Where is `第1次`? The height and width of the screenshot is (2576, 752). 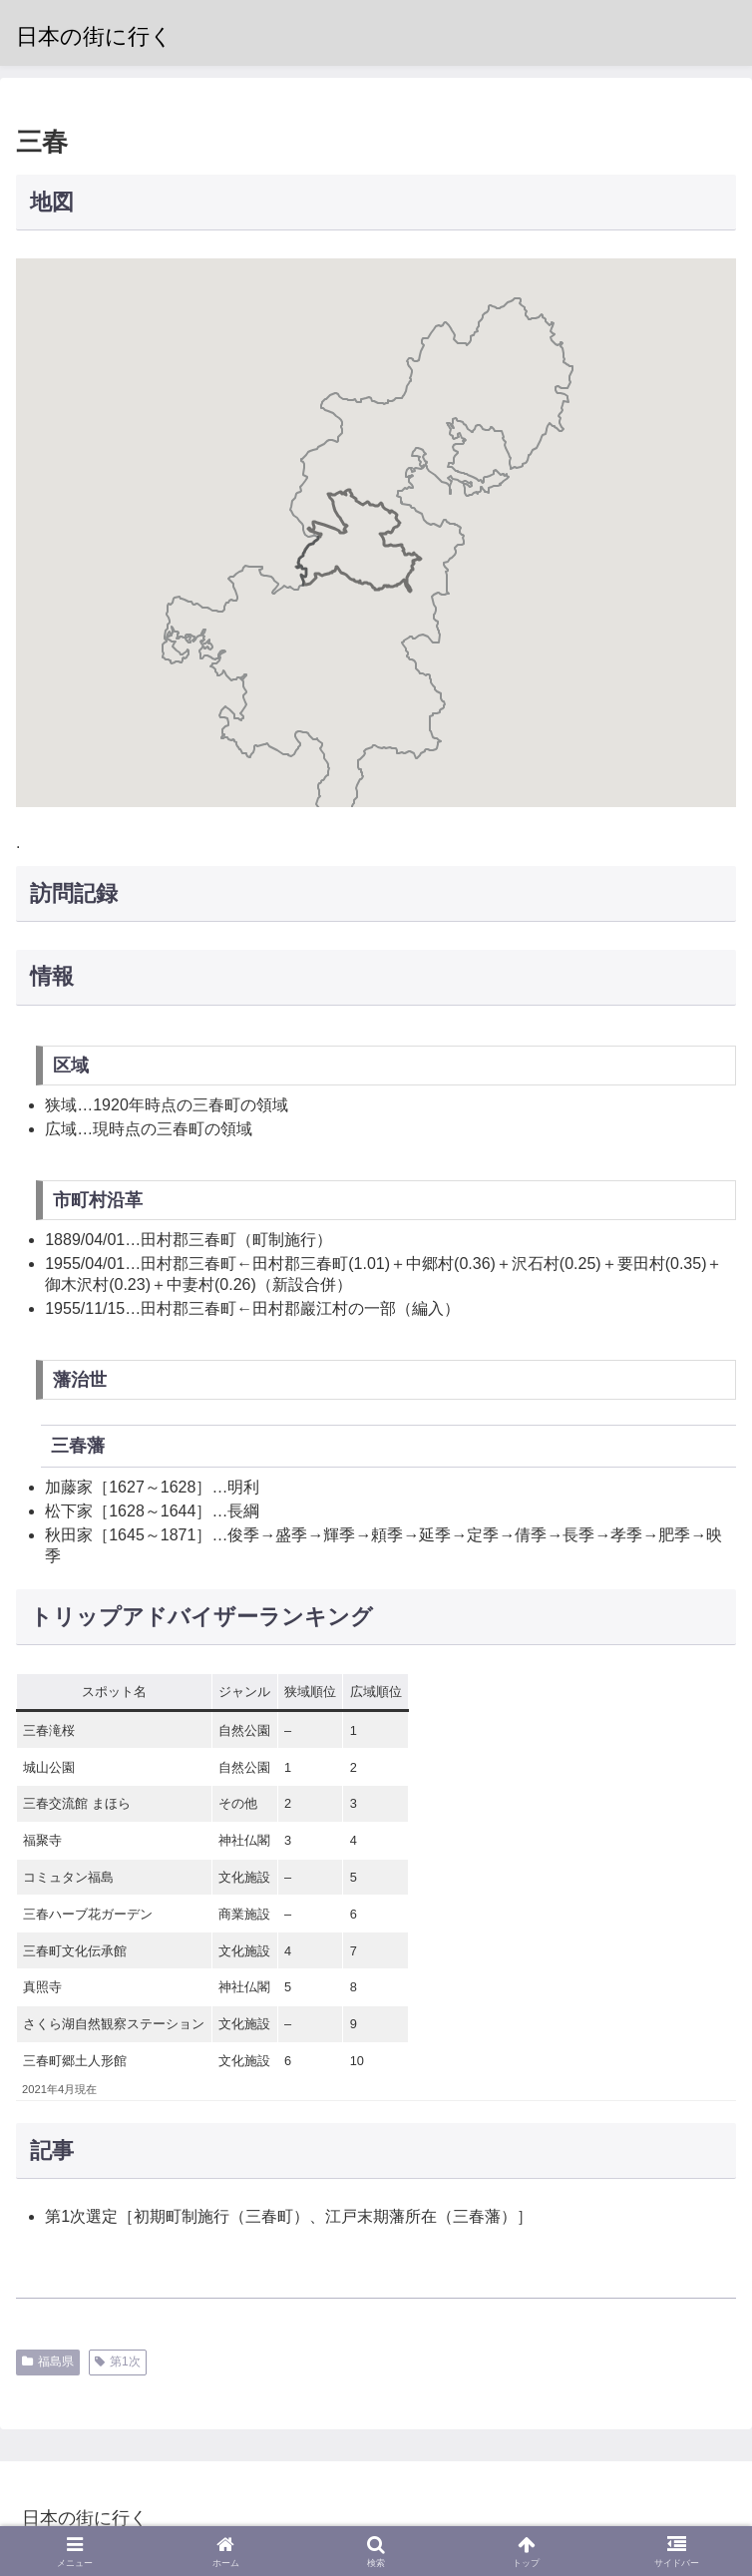 第1次 is located at coordinates (117, 2361).